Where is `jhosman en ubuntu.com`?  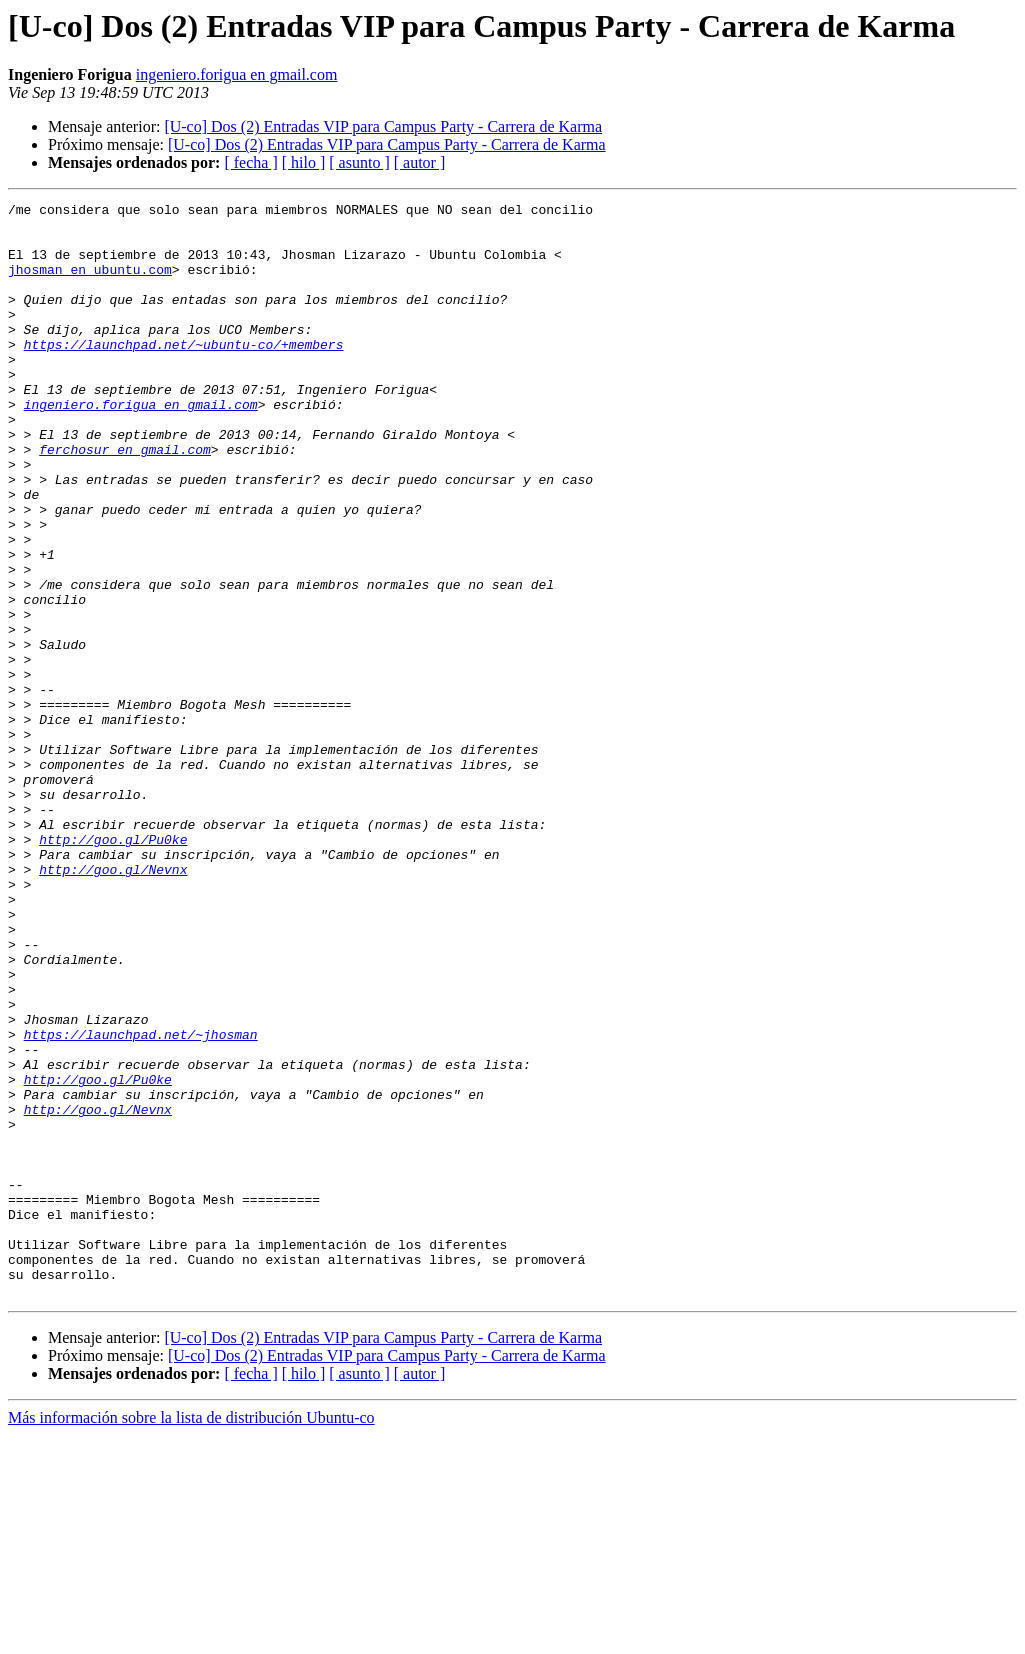
jhosman en ubuntu.com is located at coordinates (90, 284).